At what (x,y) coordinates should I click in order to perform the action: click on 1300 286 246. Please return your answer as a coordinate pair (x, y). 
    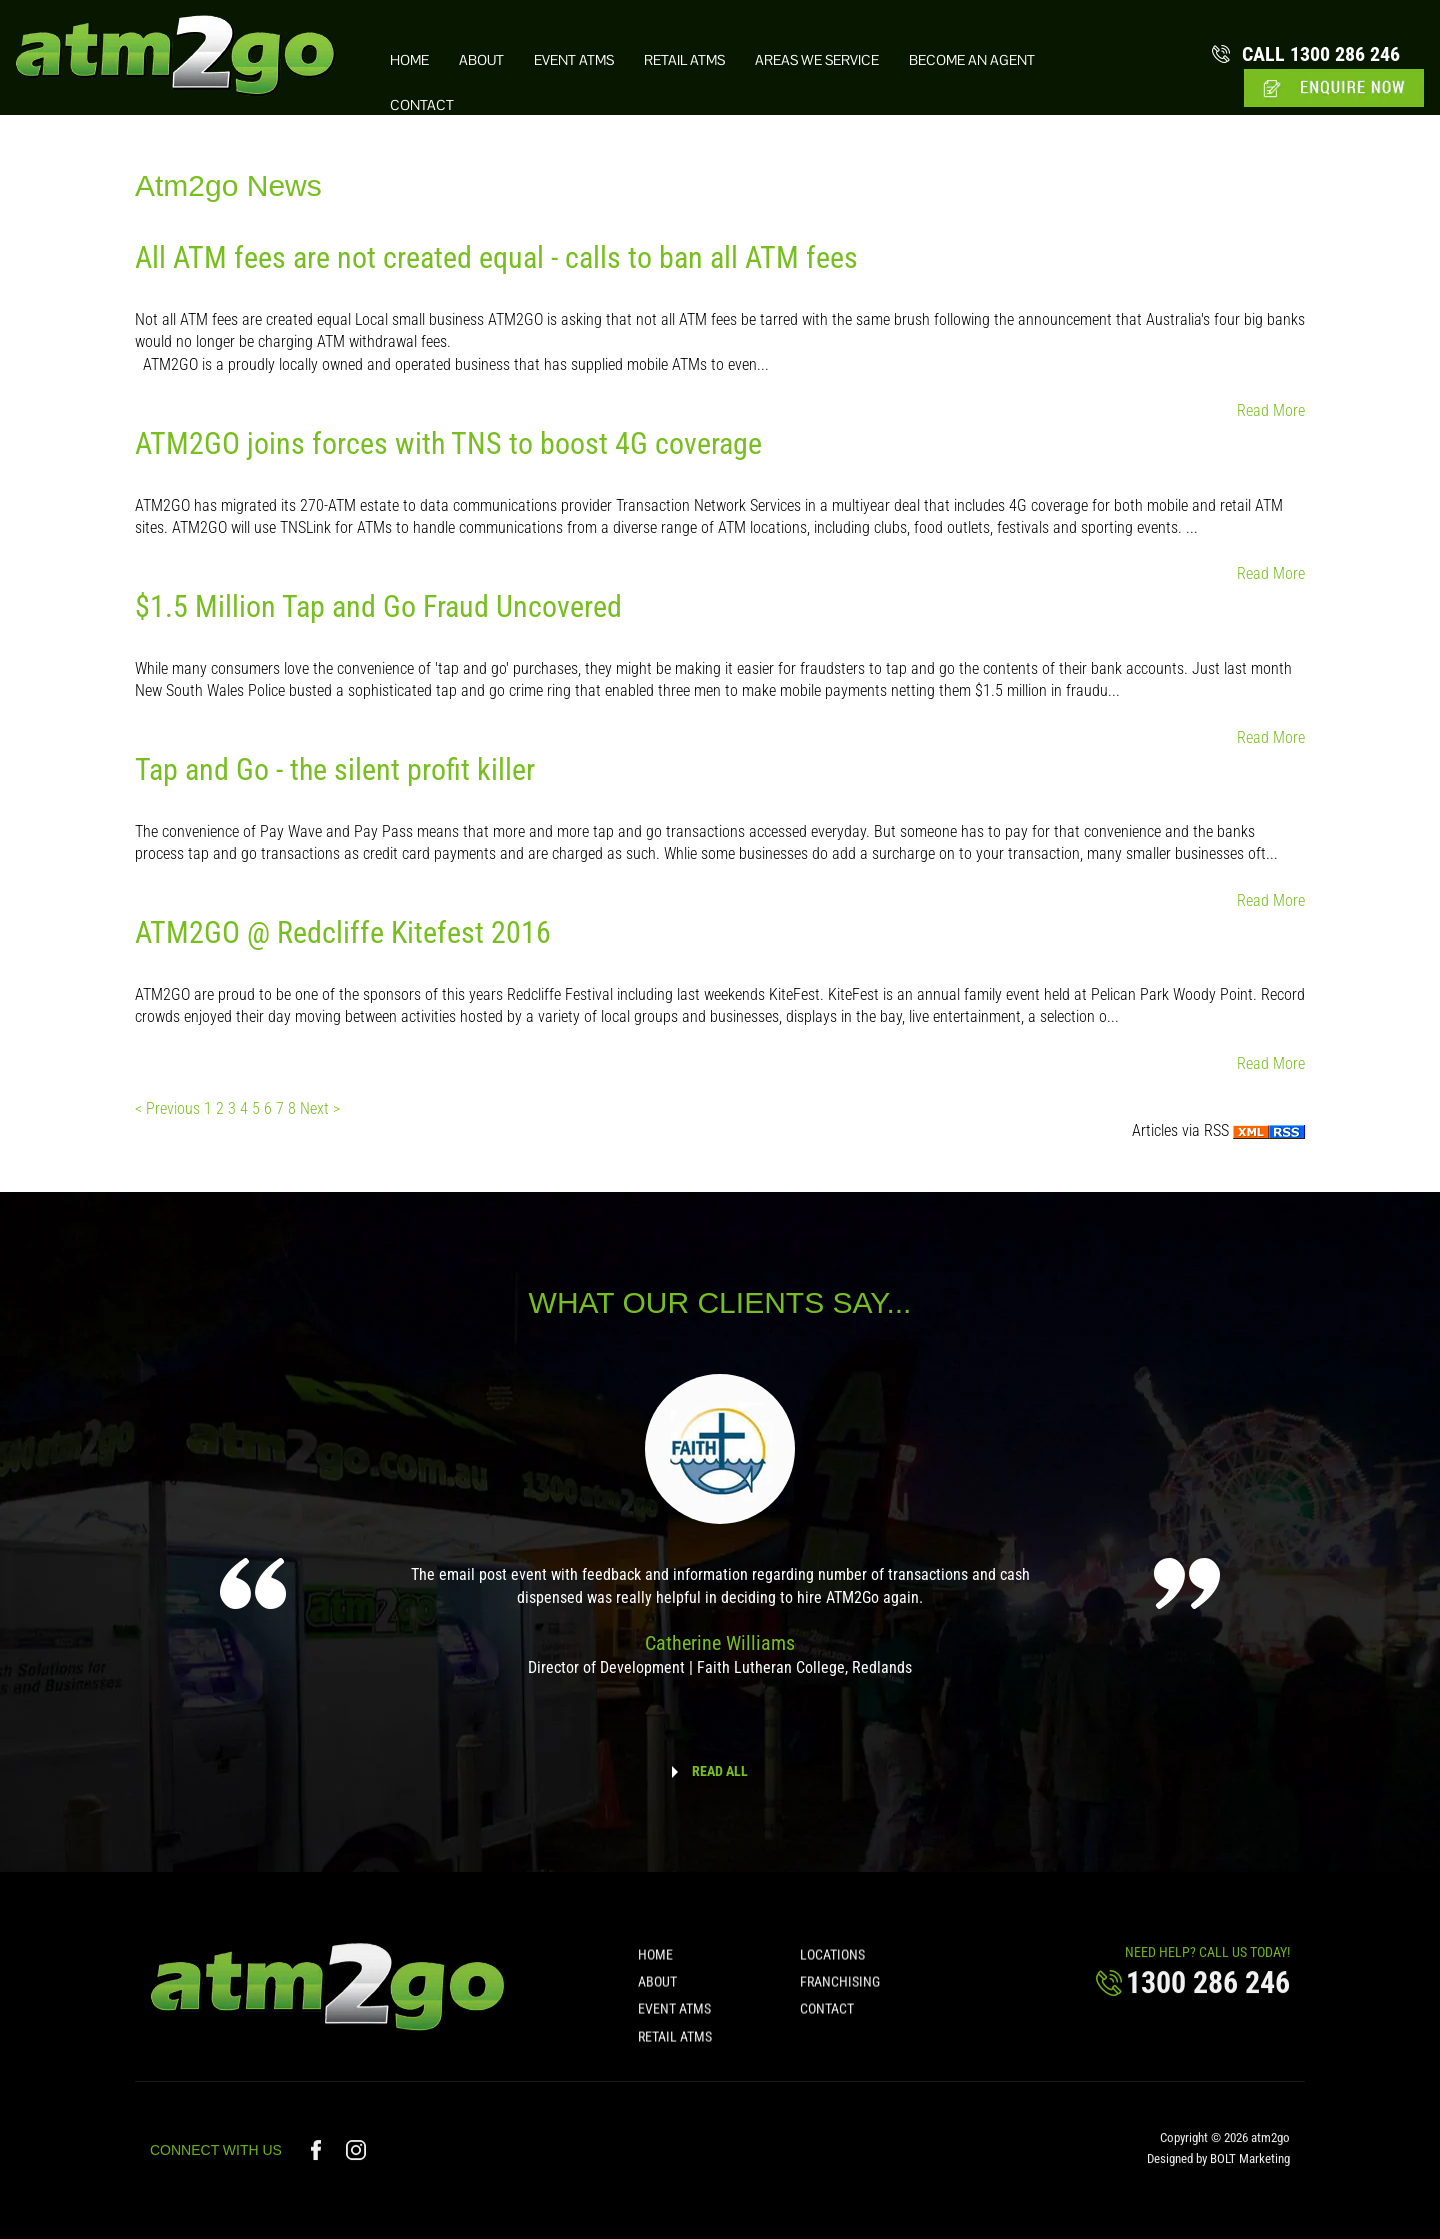
    Looking at the image, I should click on (1321, 54).